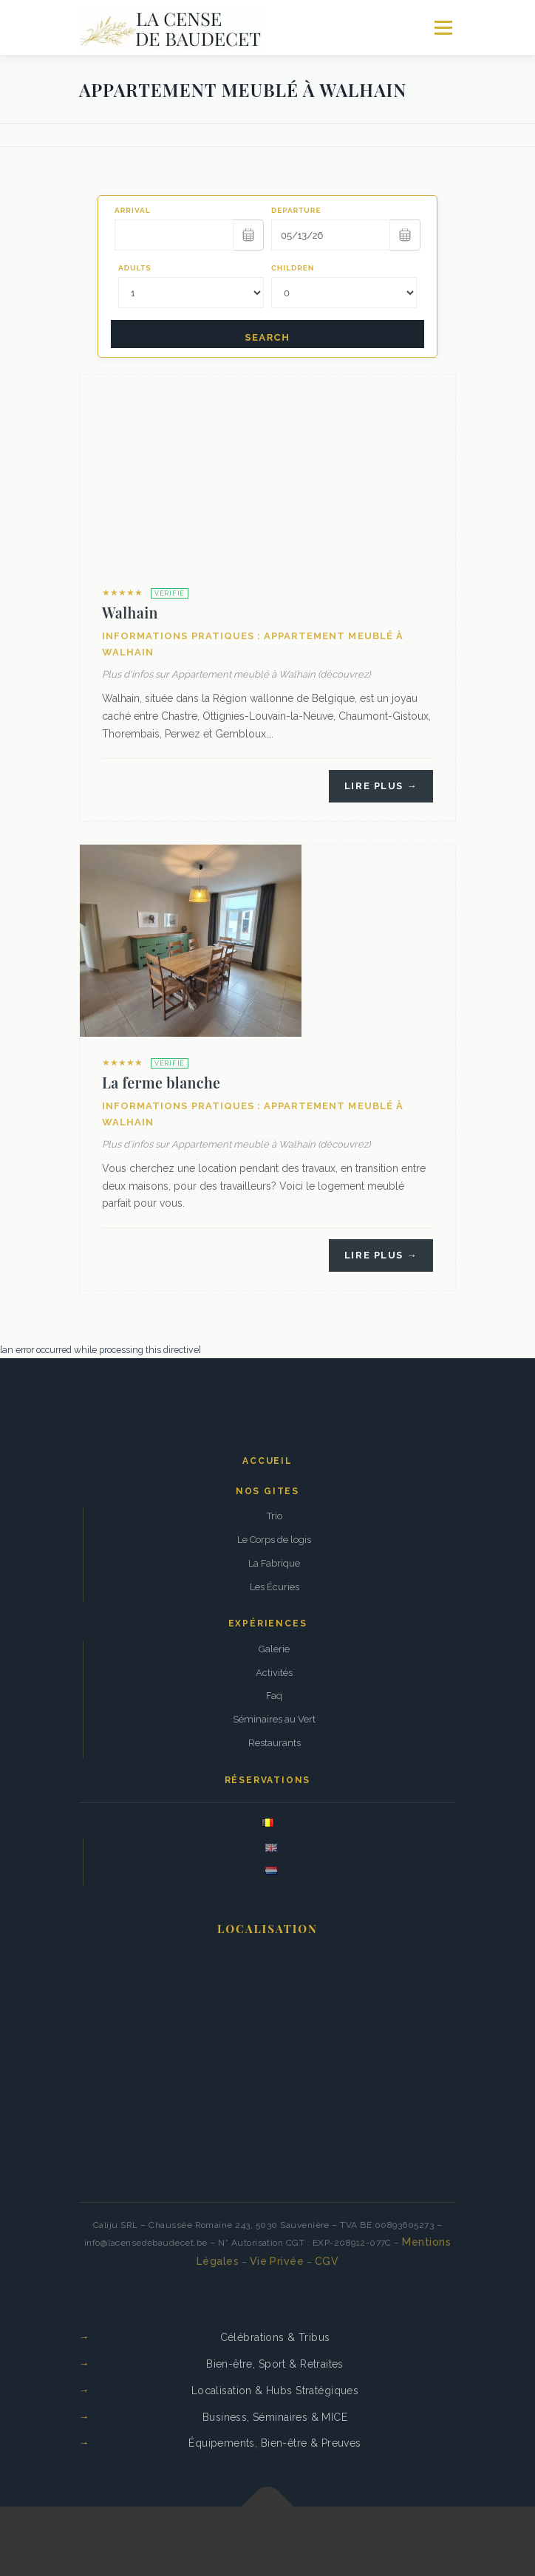  What do you see at coordinates (274, 1649) in the screenshot?
I see `Galerie` at bounding box center [274, 1649].